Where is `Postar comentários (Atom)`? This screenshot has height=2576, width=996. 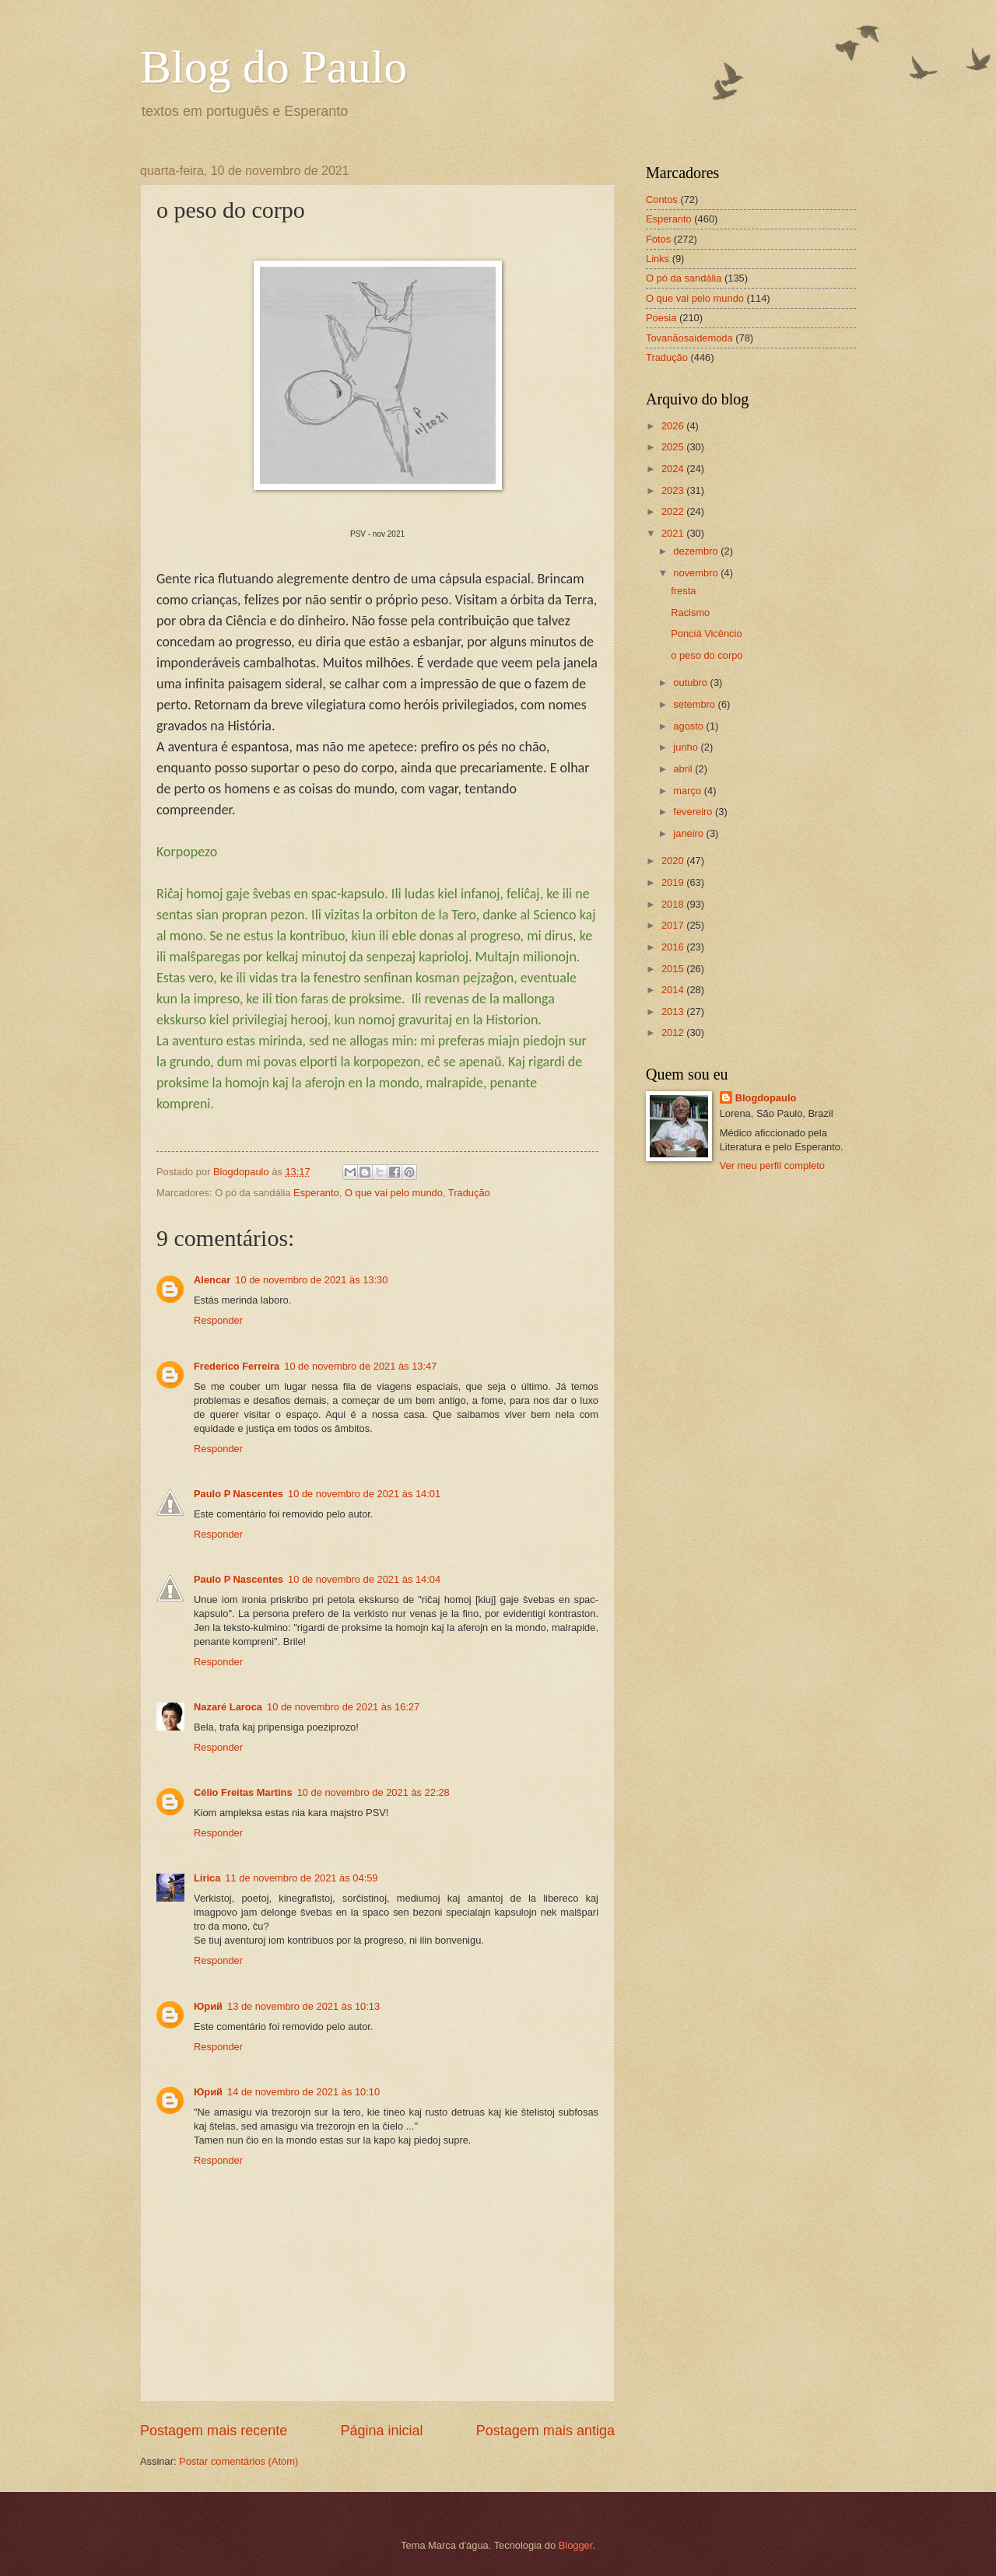 Postar comentários (Atom) is located at coordinates (238, 2461).